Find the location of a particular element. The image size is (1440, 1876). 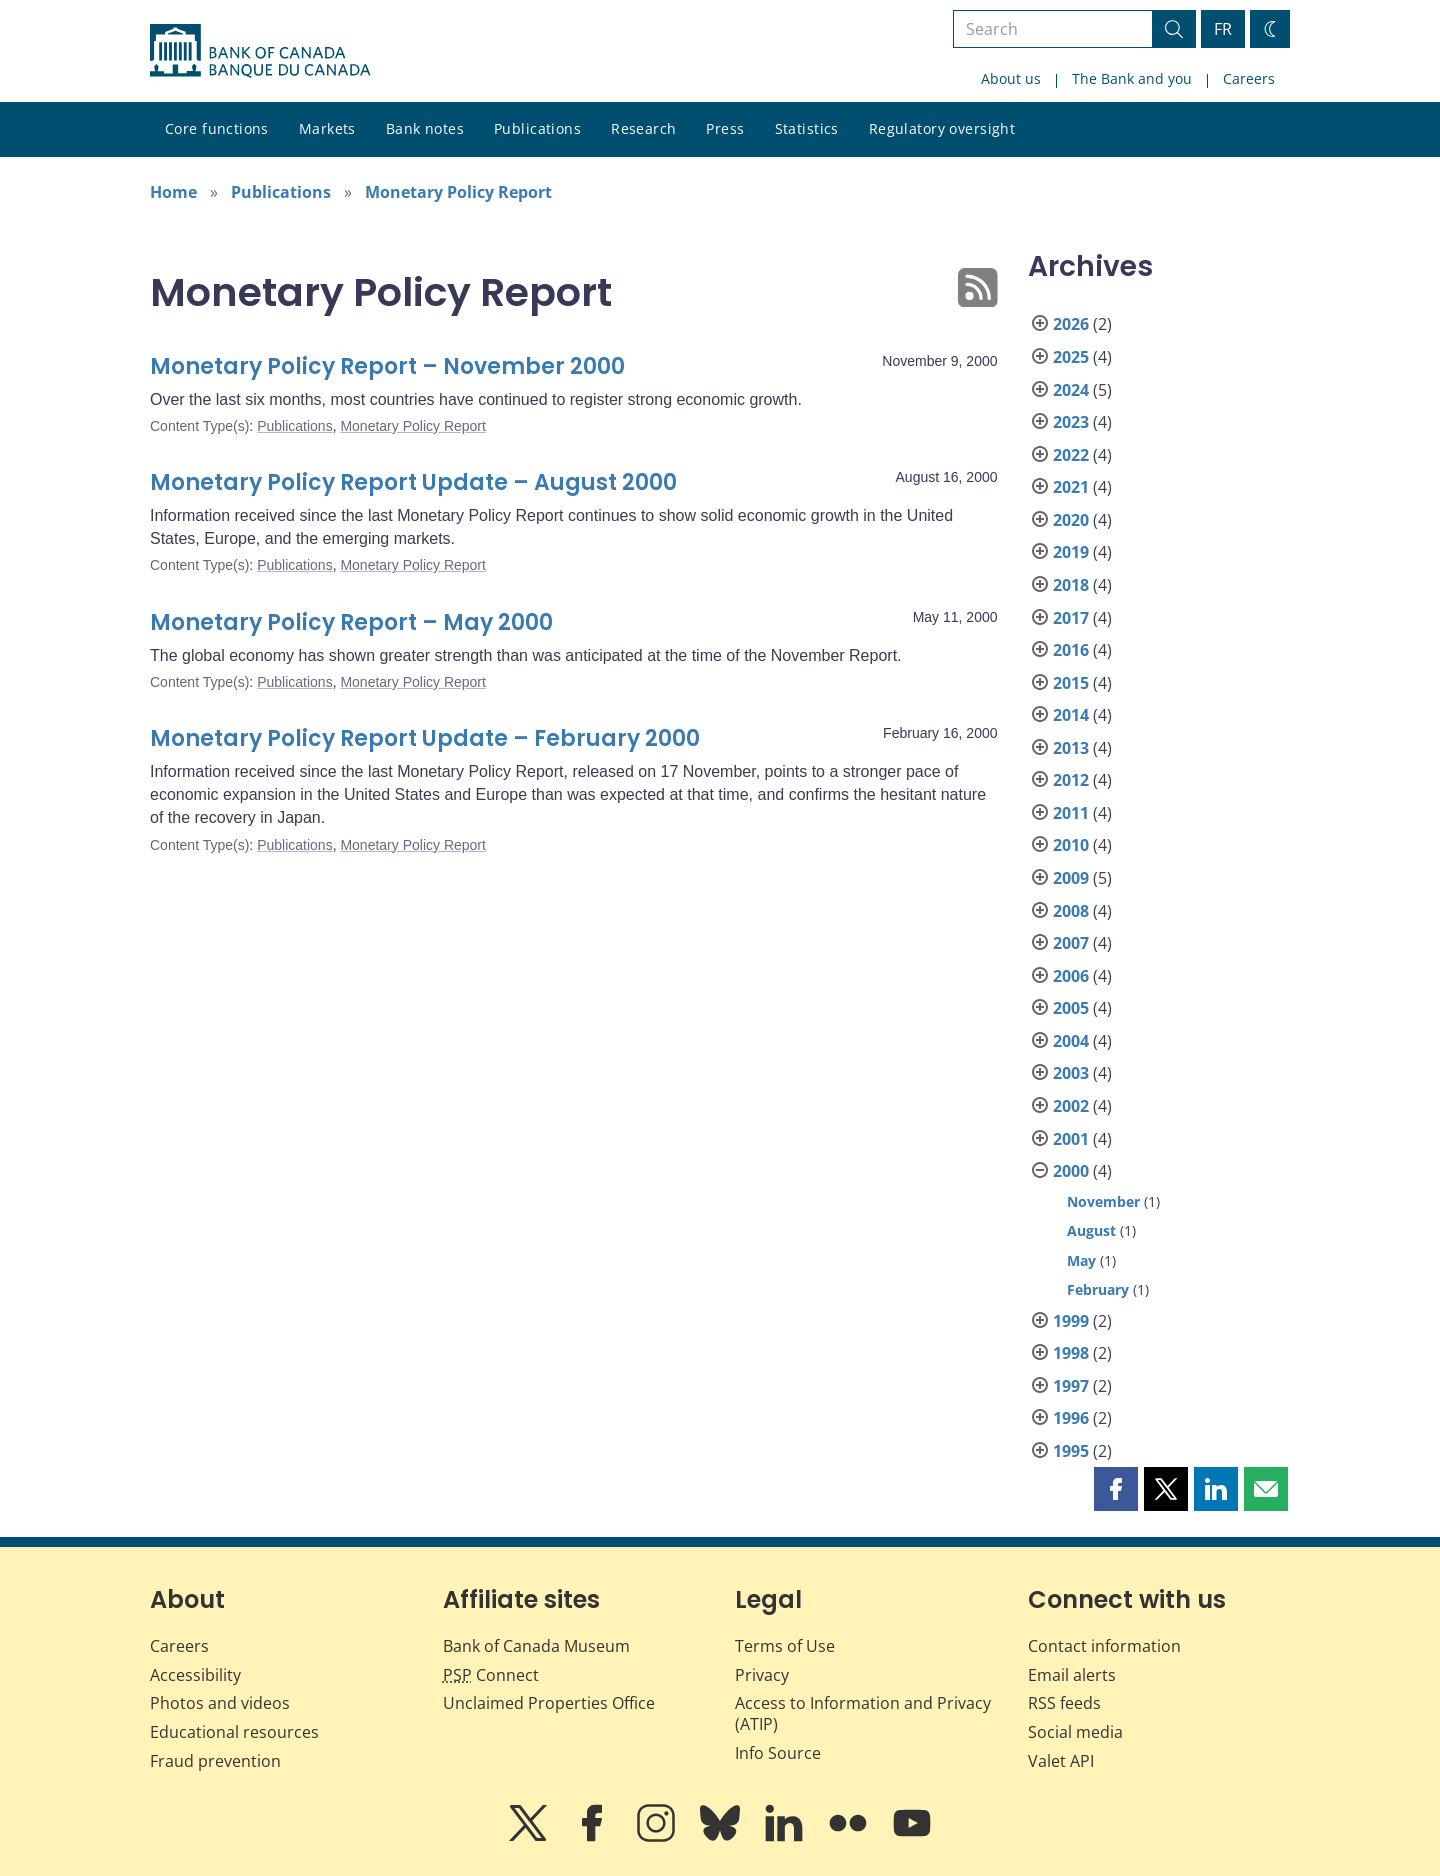

Photos and videos is located at coordinates (220, 1703).